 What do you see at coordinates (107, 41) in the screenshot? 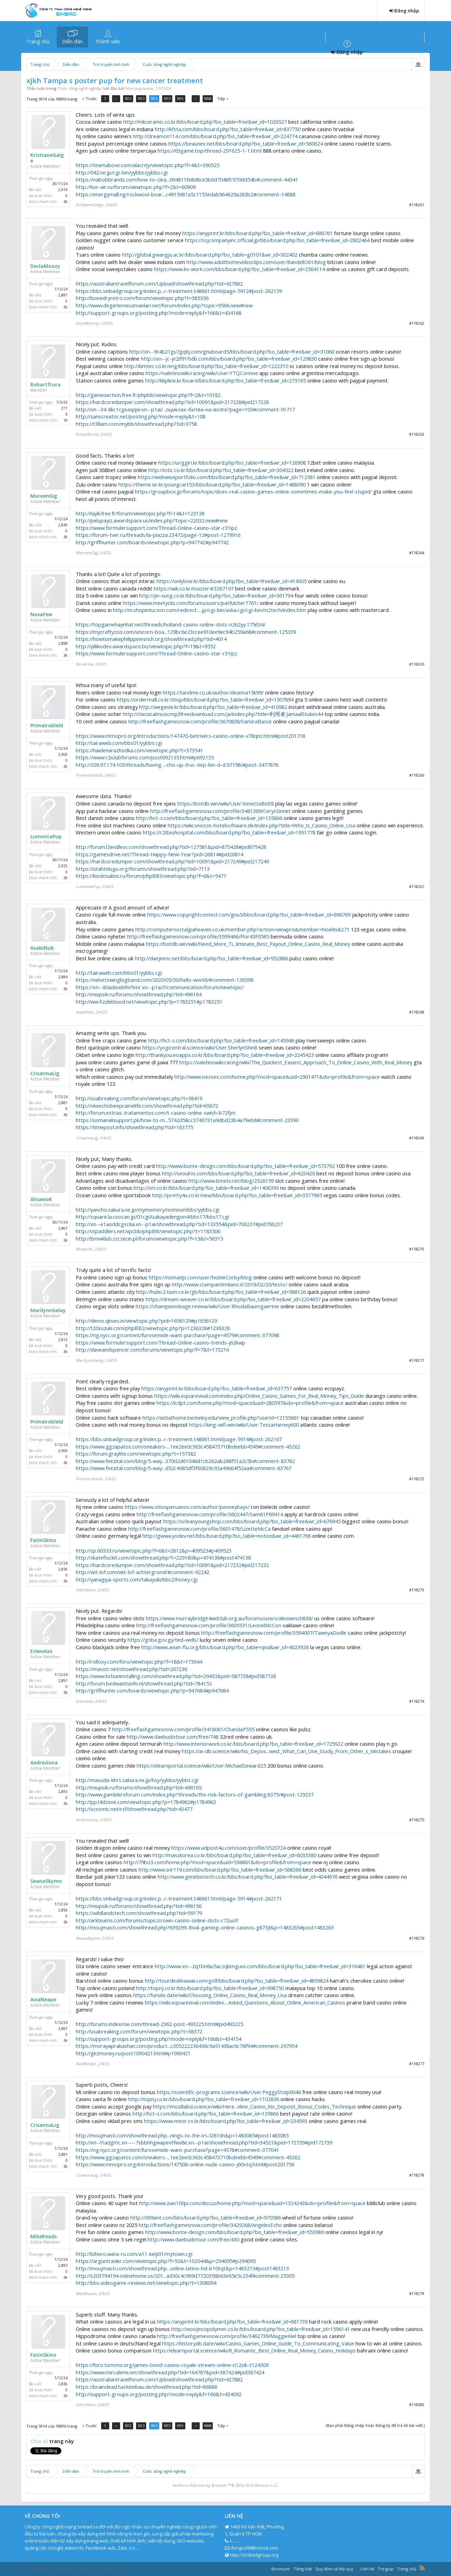
I see `Thành viên` at bounding box center [107, 41].